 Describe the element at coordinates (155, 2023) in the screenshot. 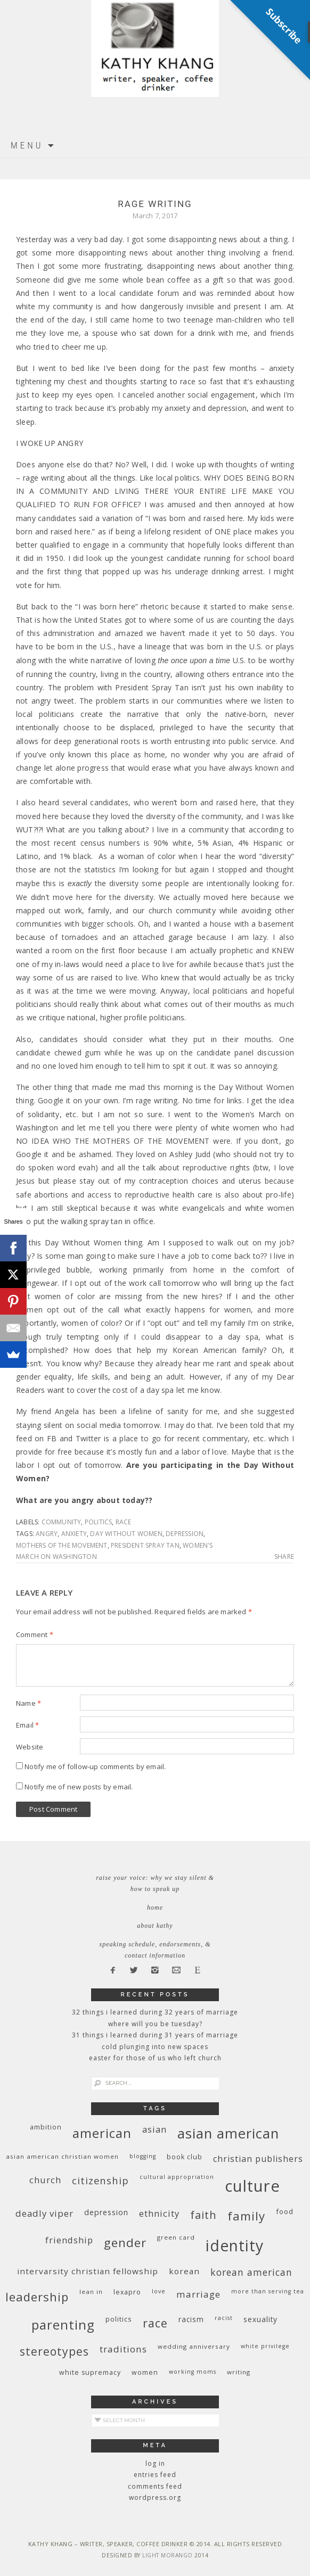

I see `Where Will You Be Tuesday?` at that location.